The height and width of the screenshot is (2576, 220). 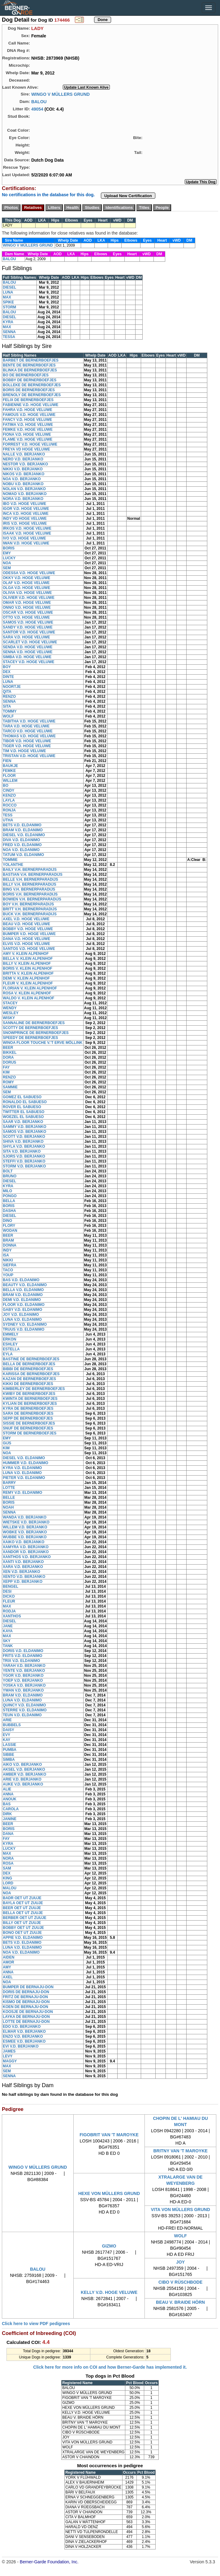 I want to click on BASTIAN V.H. BERNERPARADIJS, so click(x=33, y=874).